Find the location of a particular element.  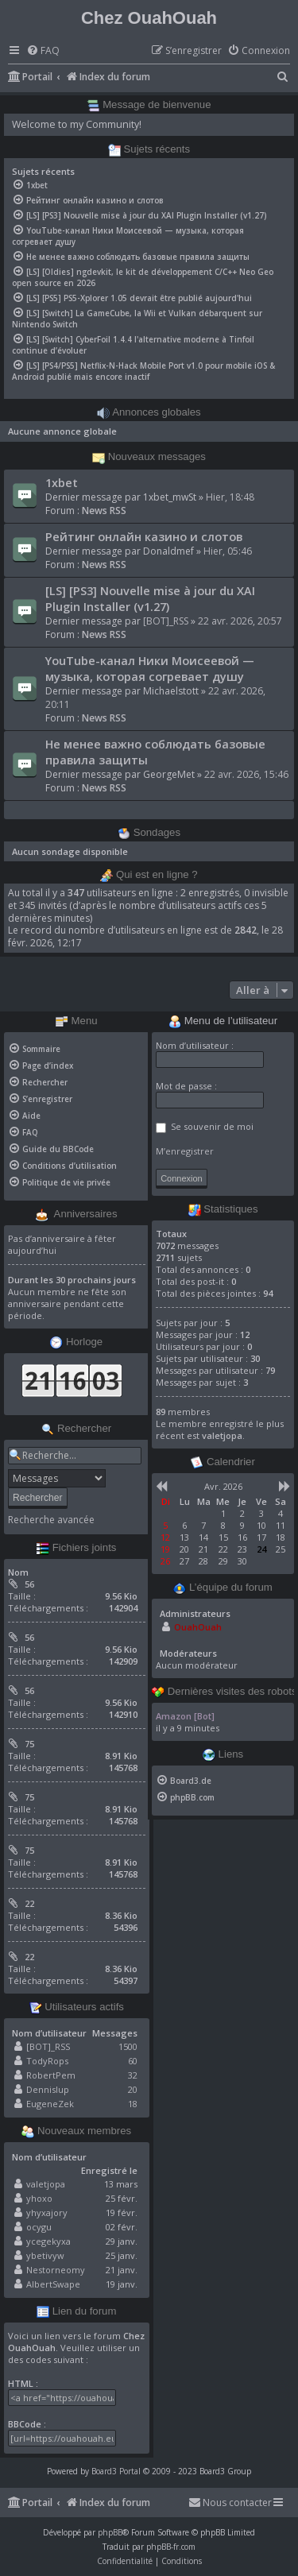

Hier, 05:46 is located at coordinates (227, 551).